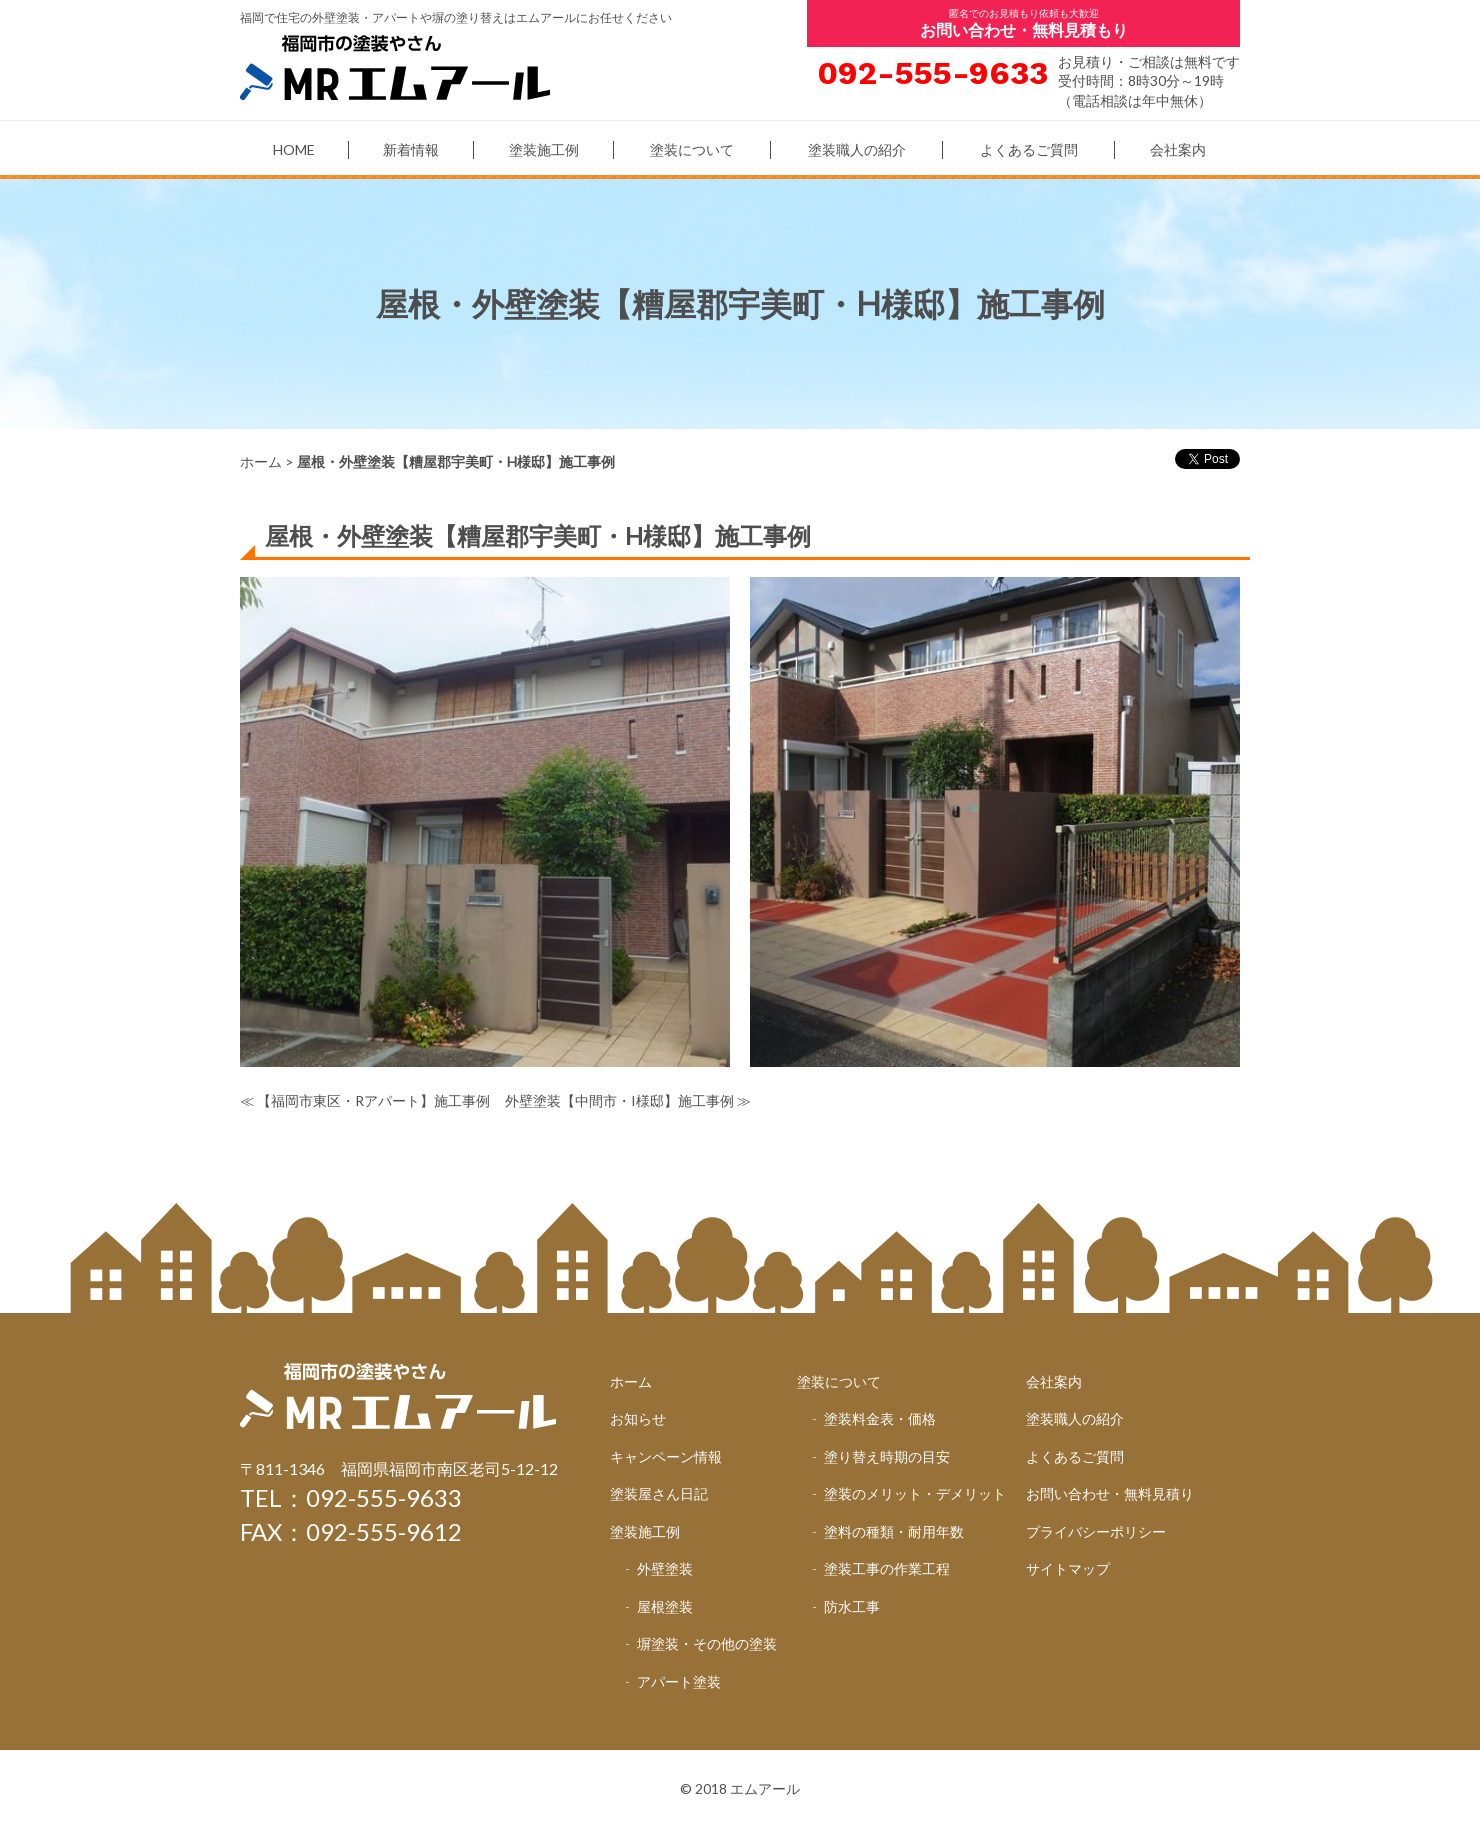  What do you see at coordinates (1110, 1493) in the screenshot?
I see `お問い合わせ・無料見積り` at bounding box center [1110, 1493].